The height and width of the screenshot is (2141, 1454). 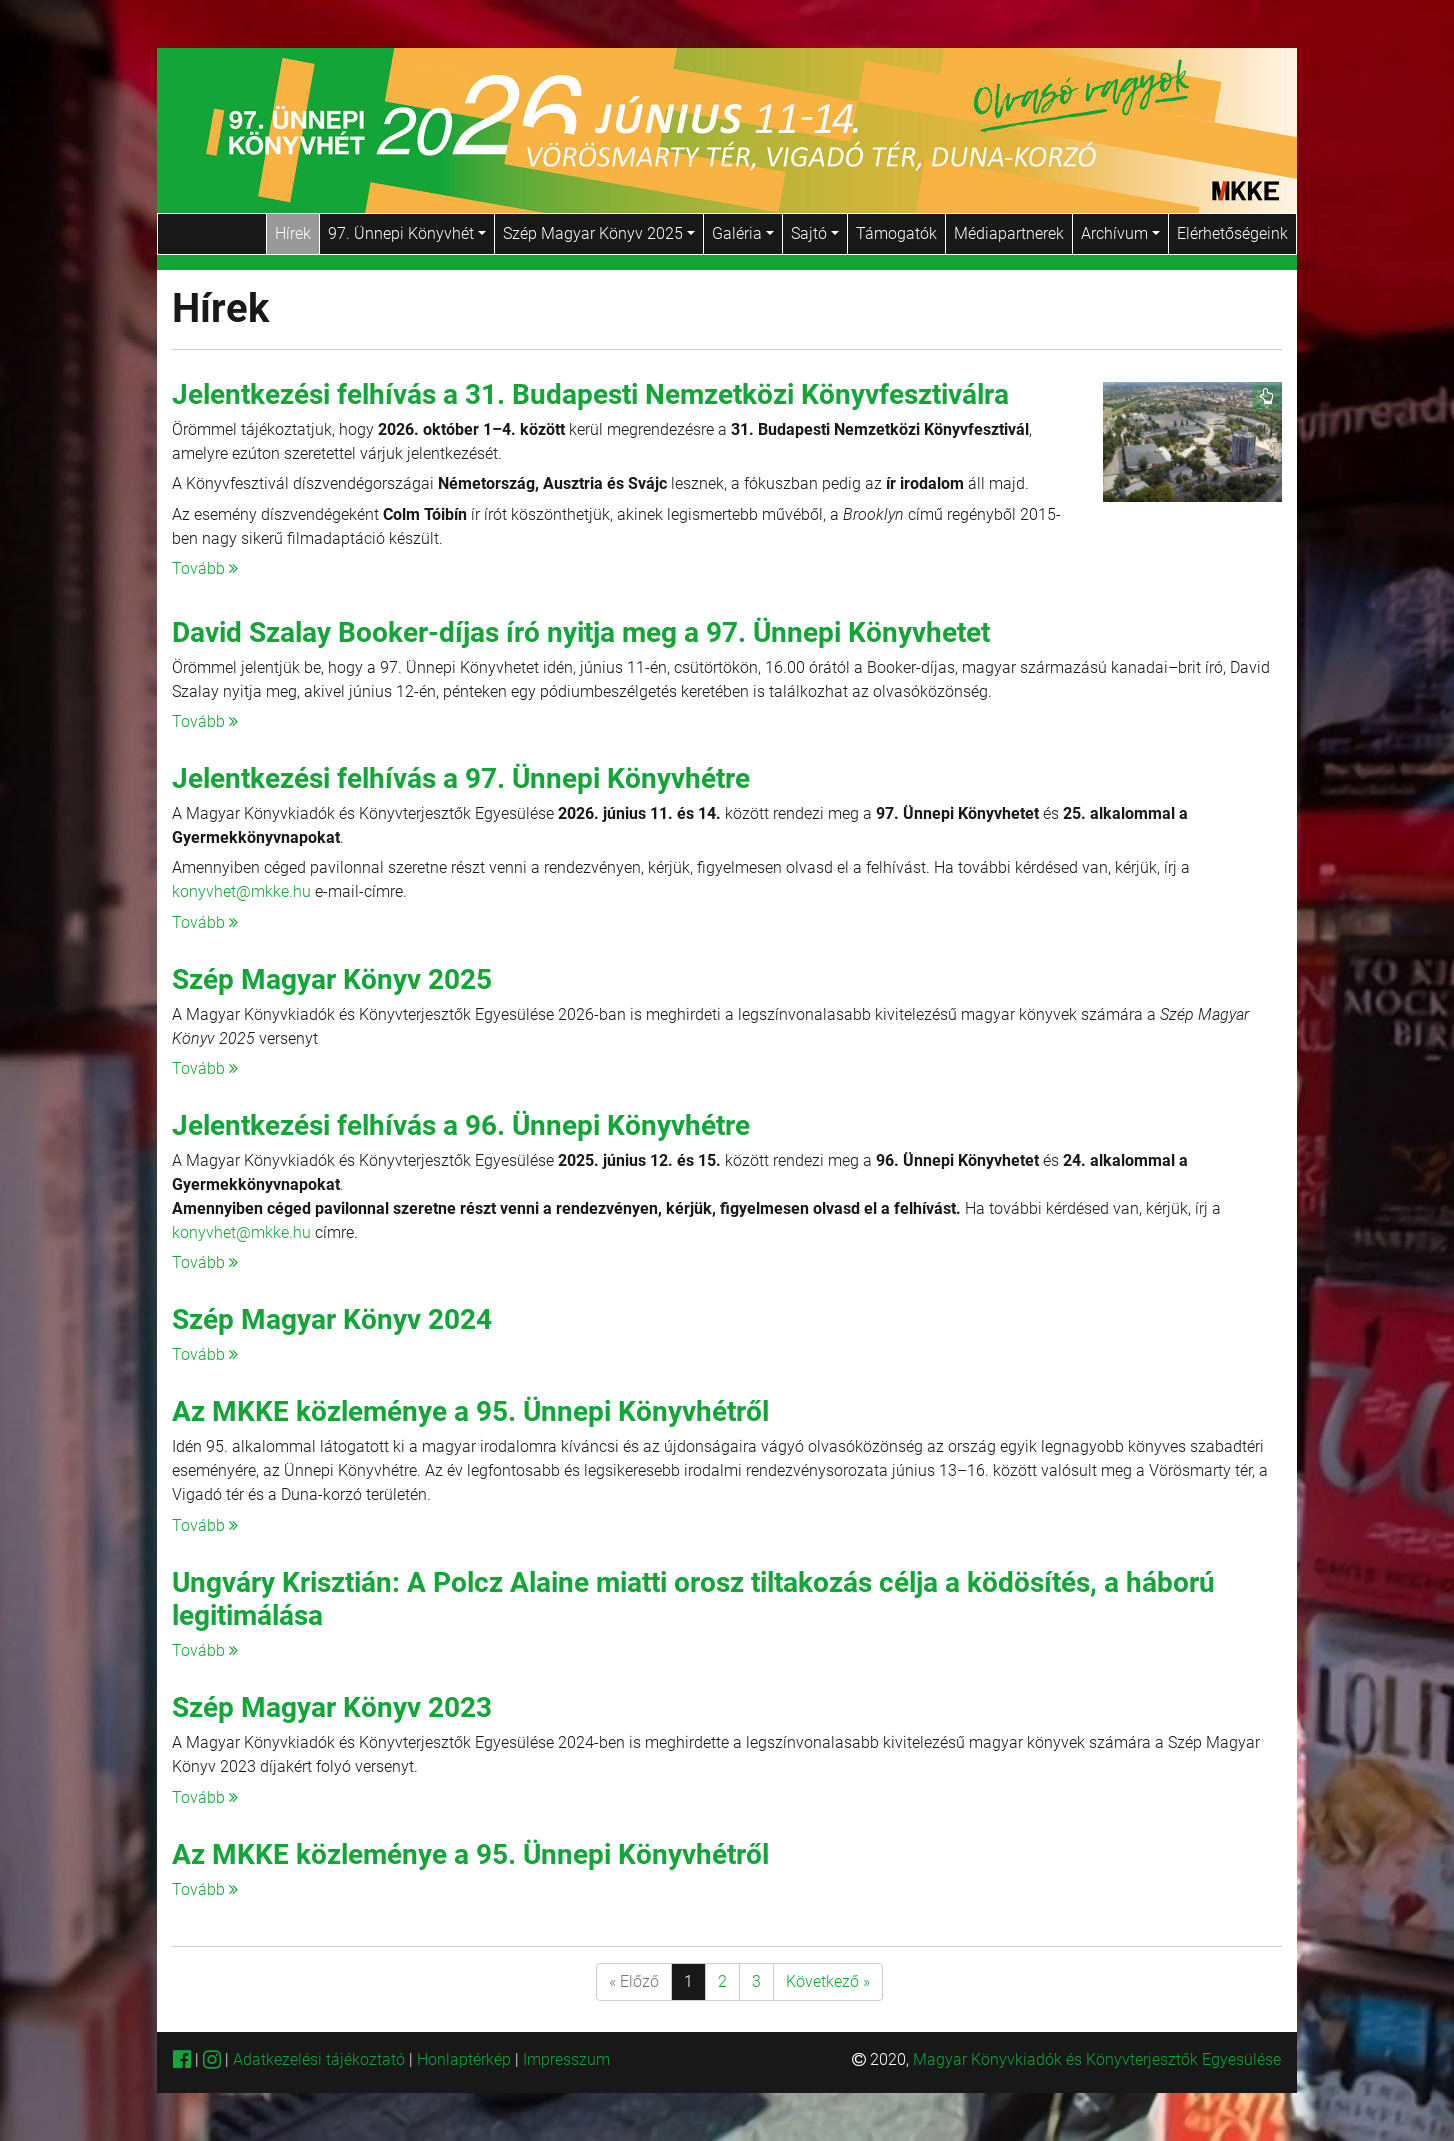 What do you see at coordinates (828, 1981) in the screenshot?
I see `Következő »` at bounding box center [828, 1981].